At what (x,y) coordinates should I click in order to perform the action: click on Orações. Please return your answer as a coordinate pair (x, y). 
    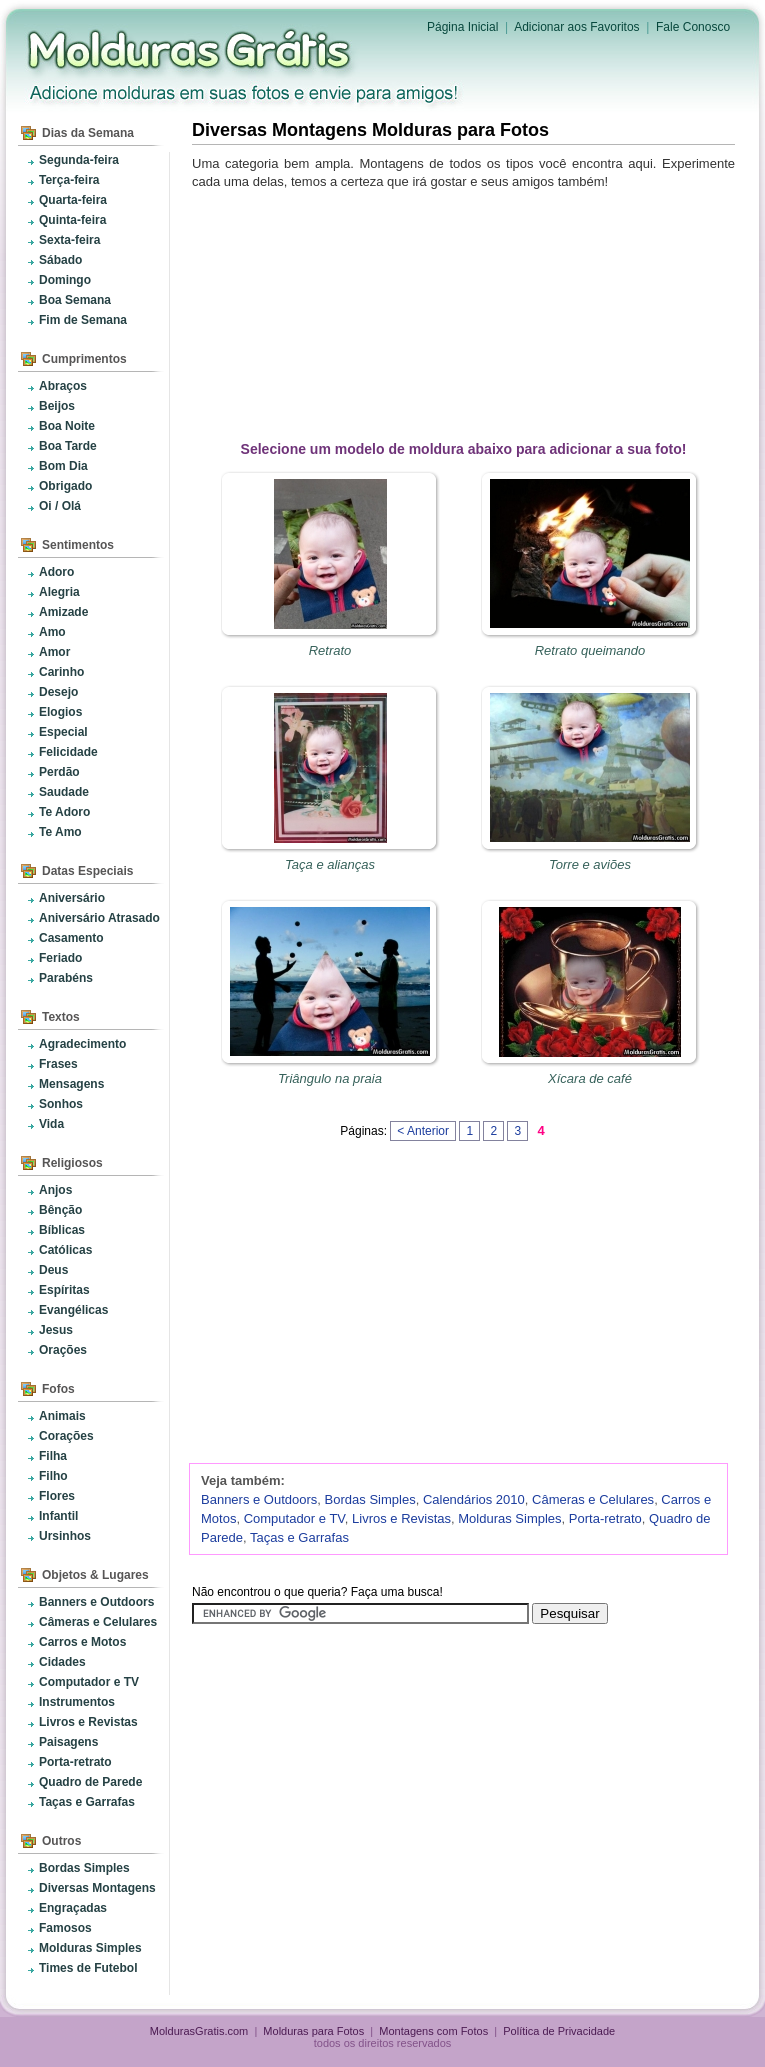
    Looking at the image, I should click on (63, 1350).